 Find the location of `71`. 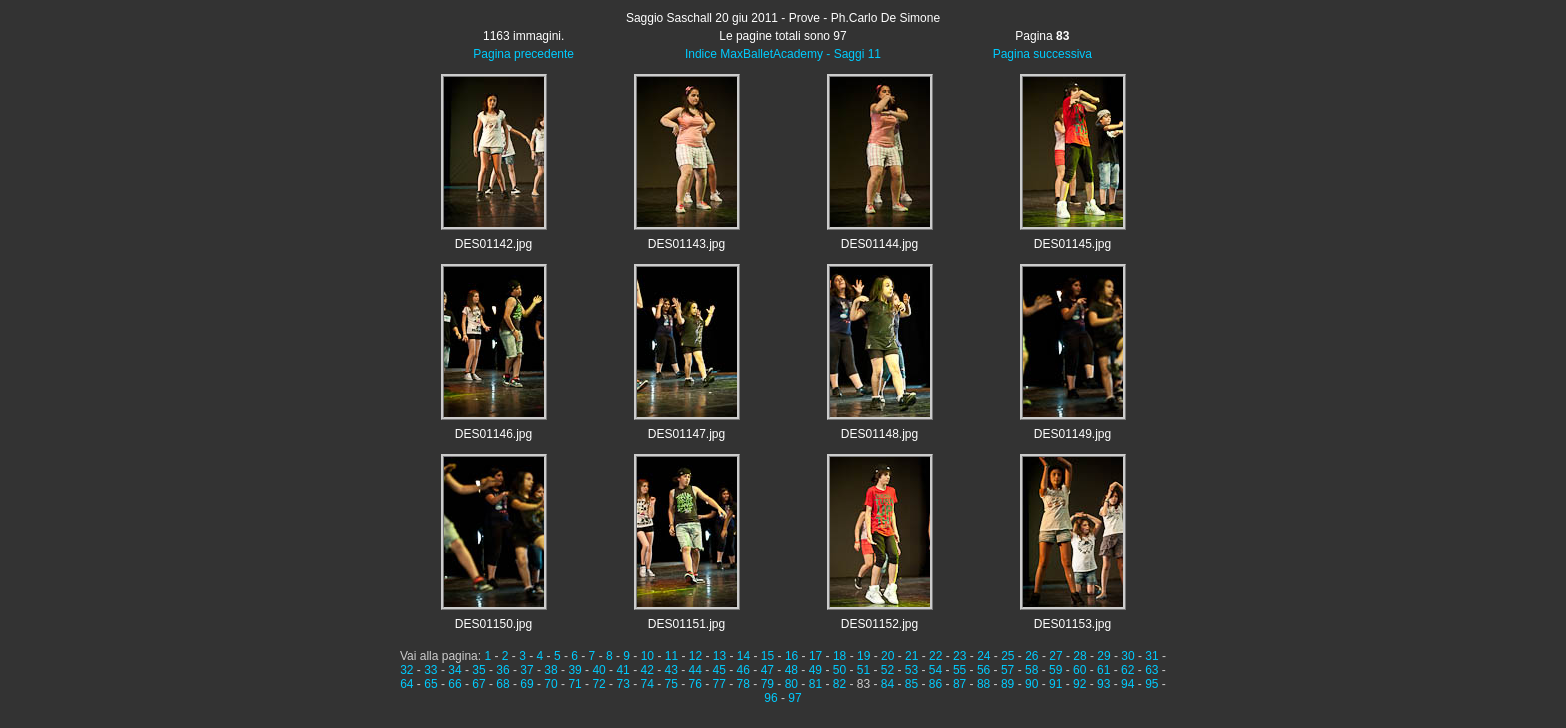

71 is located at coordinates (574, 684).